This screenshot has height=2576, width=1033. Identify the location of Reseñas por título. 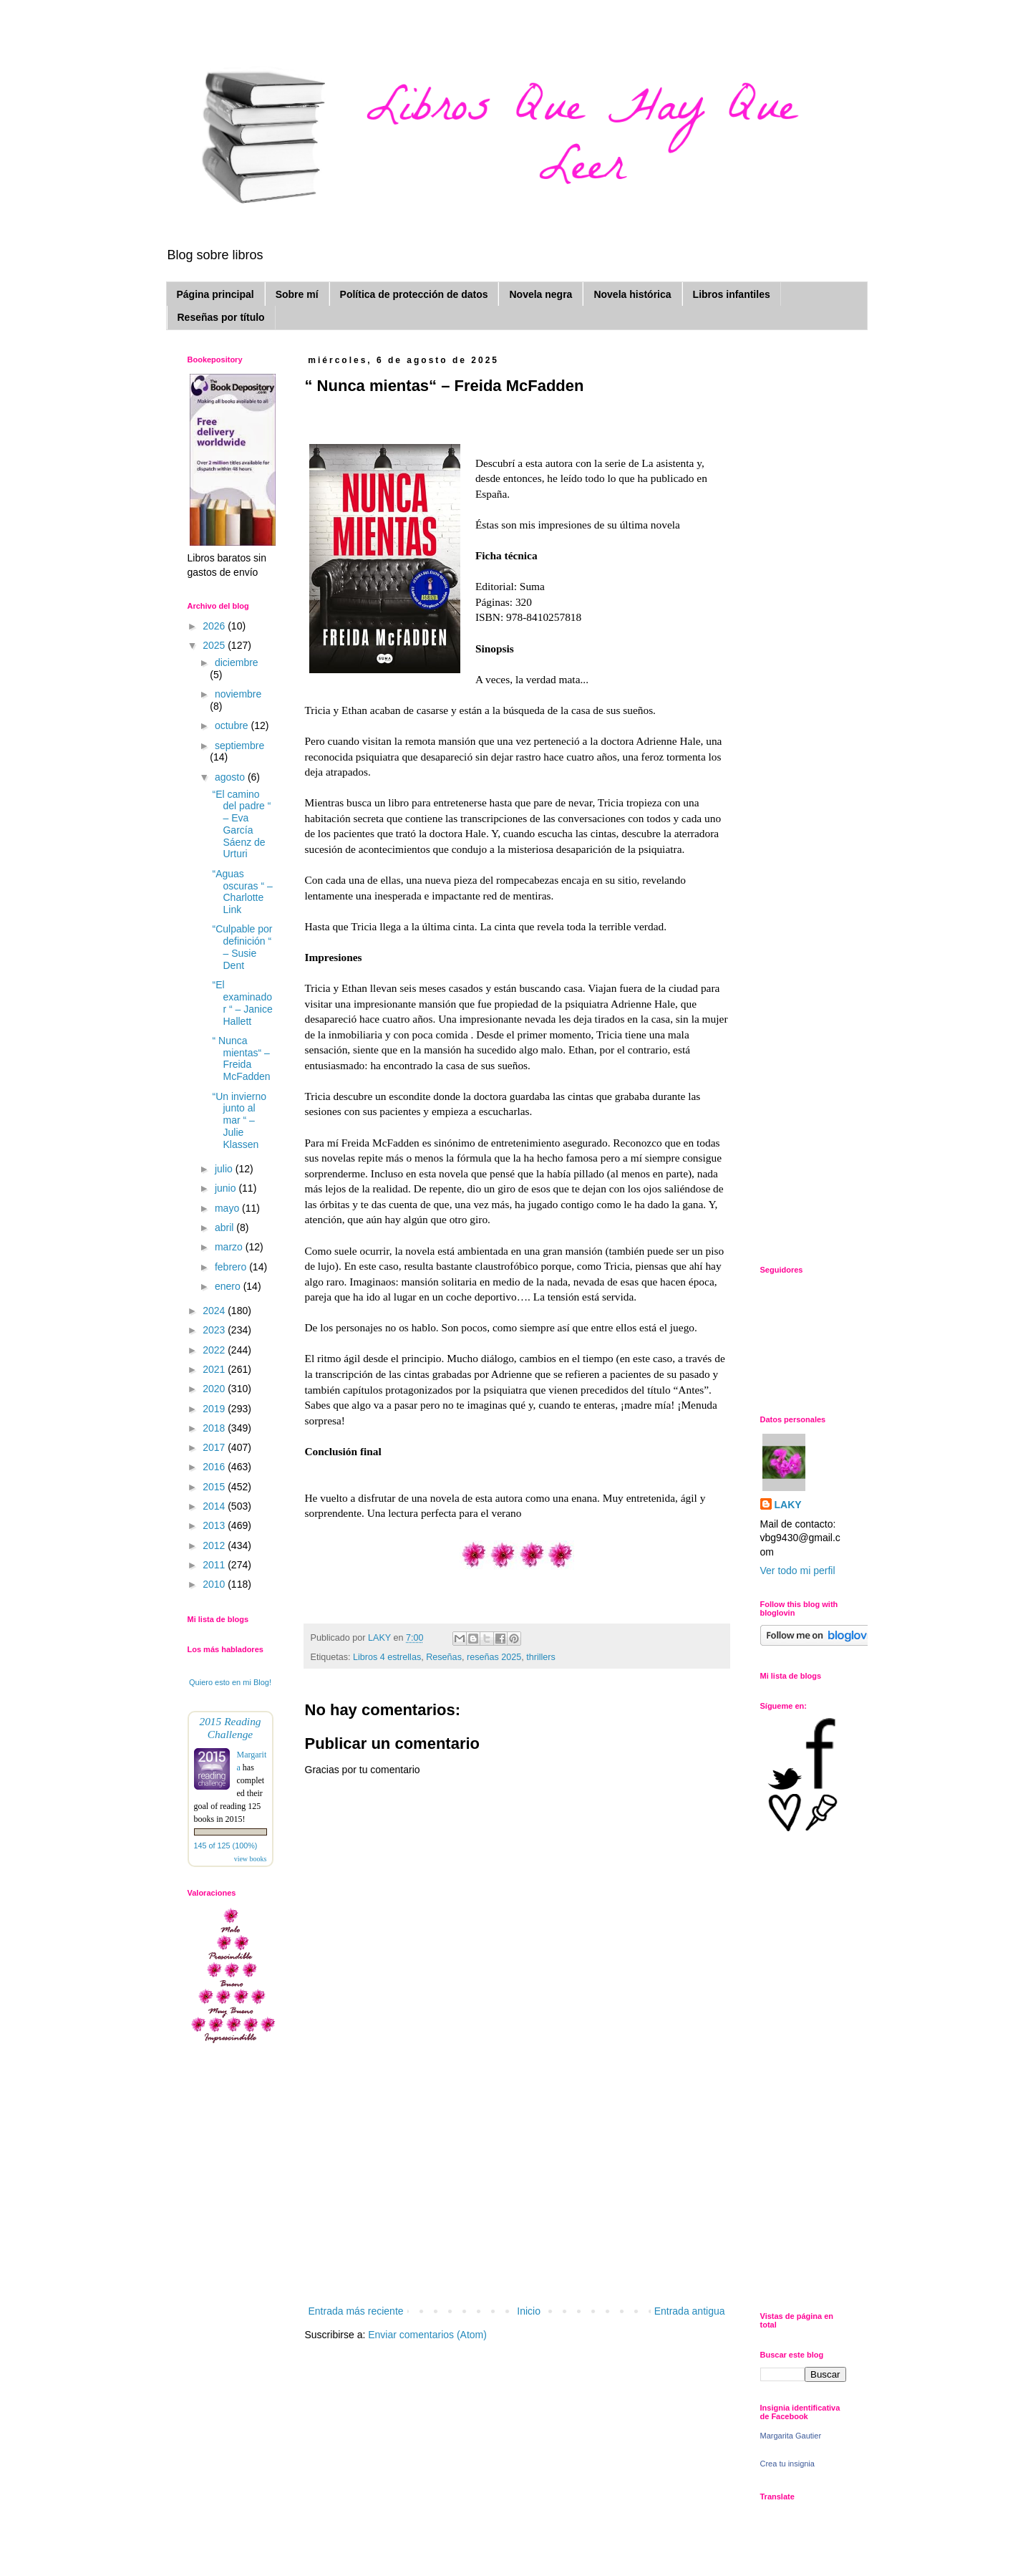
(221, 317).